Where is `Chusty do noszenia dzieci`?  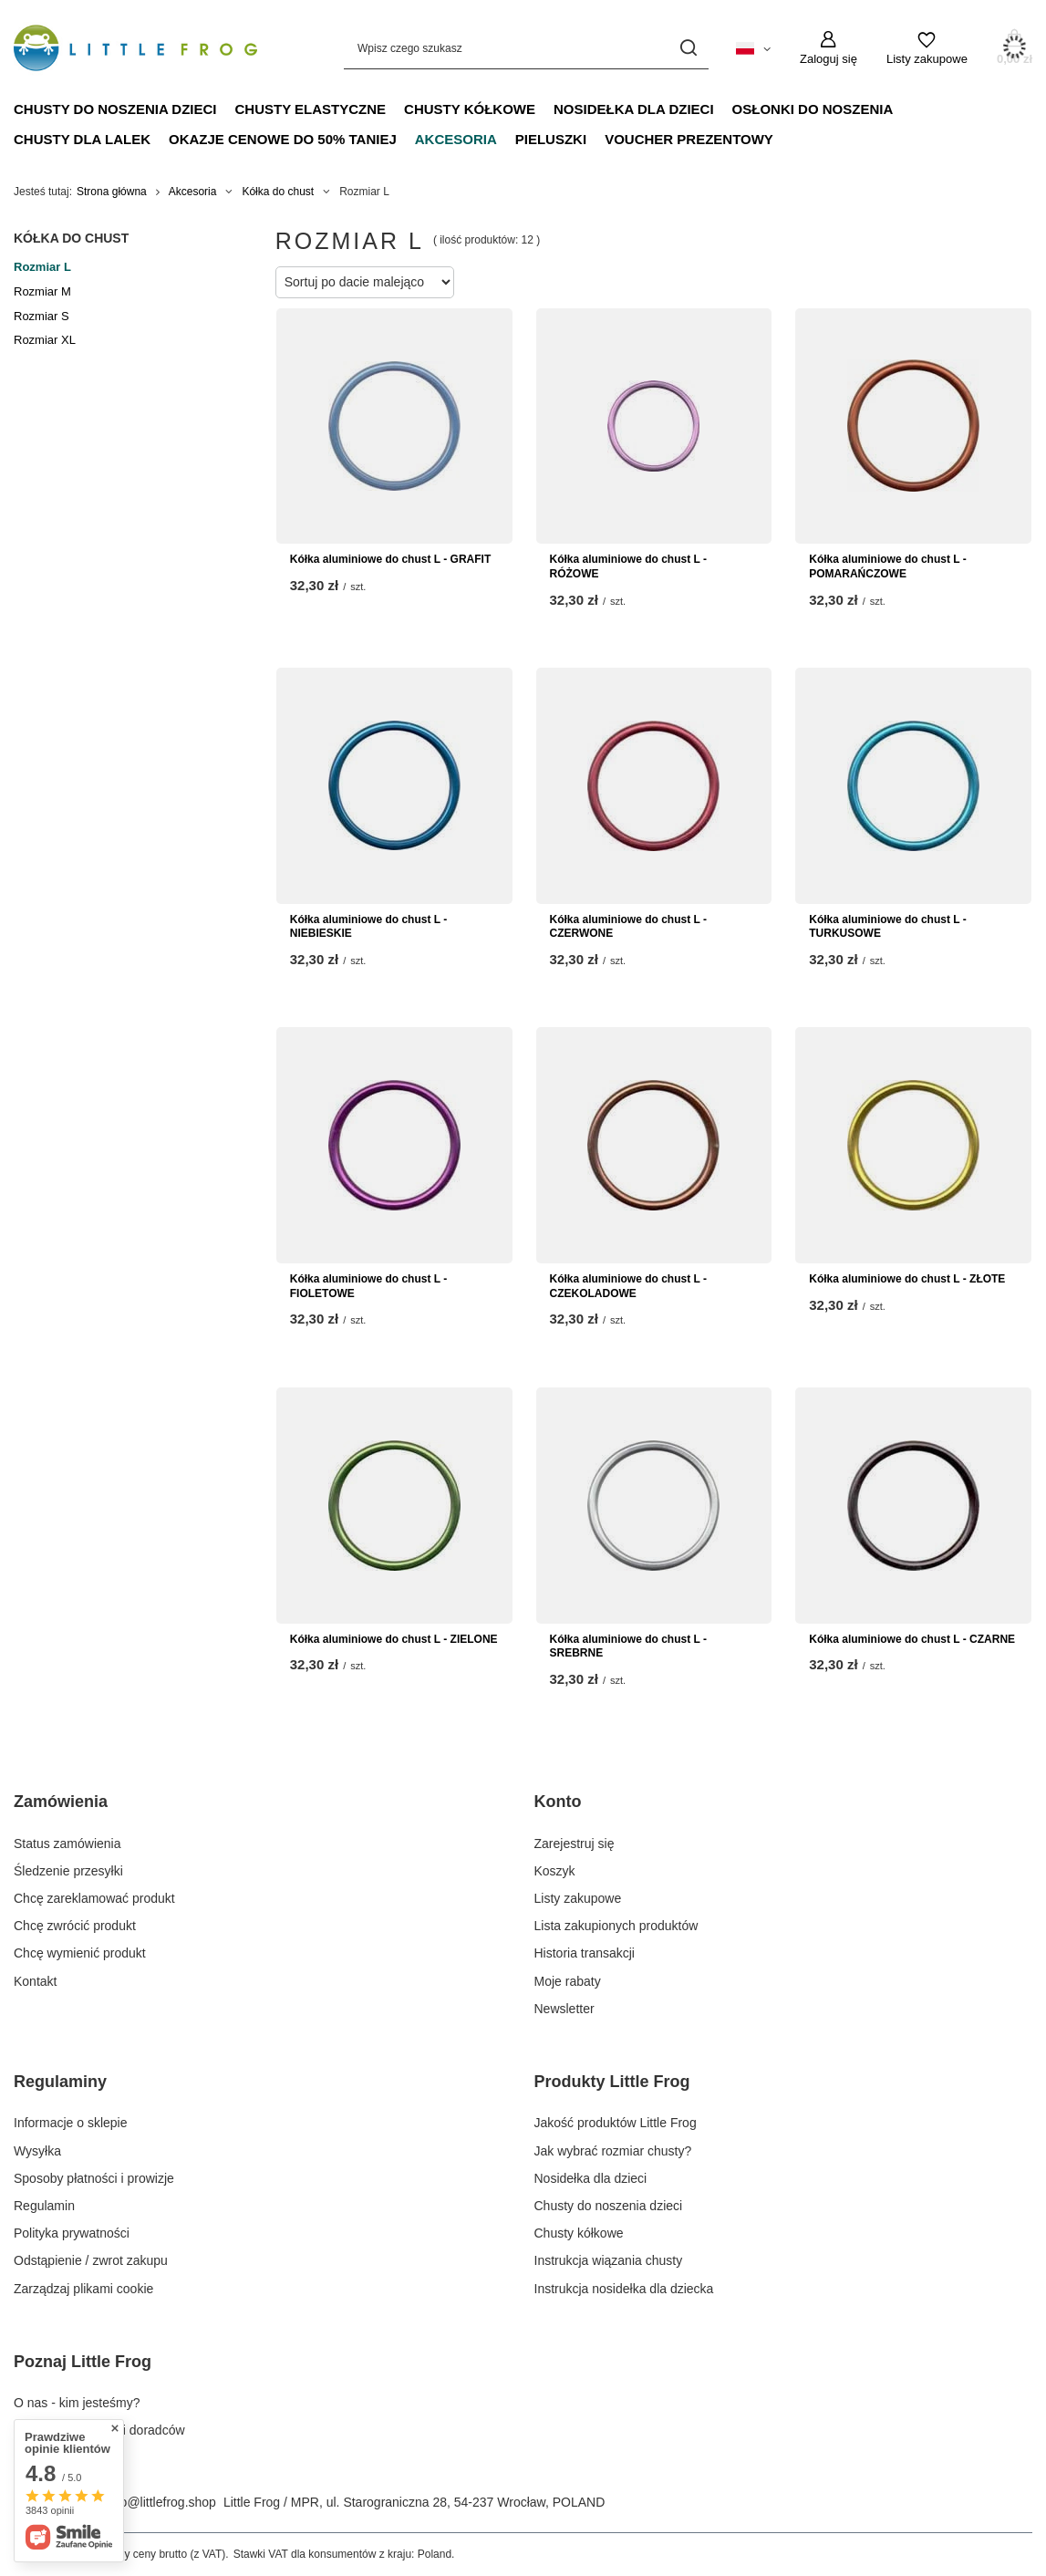 Chusty do noszenia dzieci is located at coordinates (115, 109).